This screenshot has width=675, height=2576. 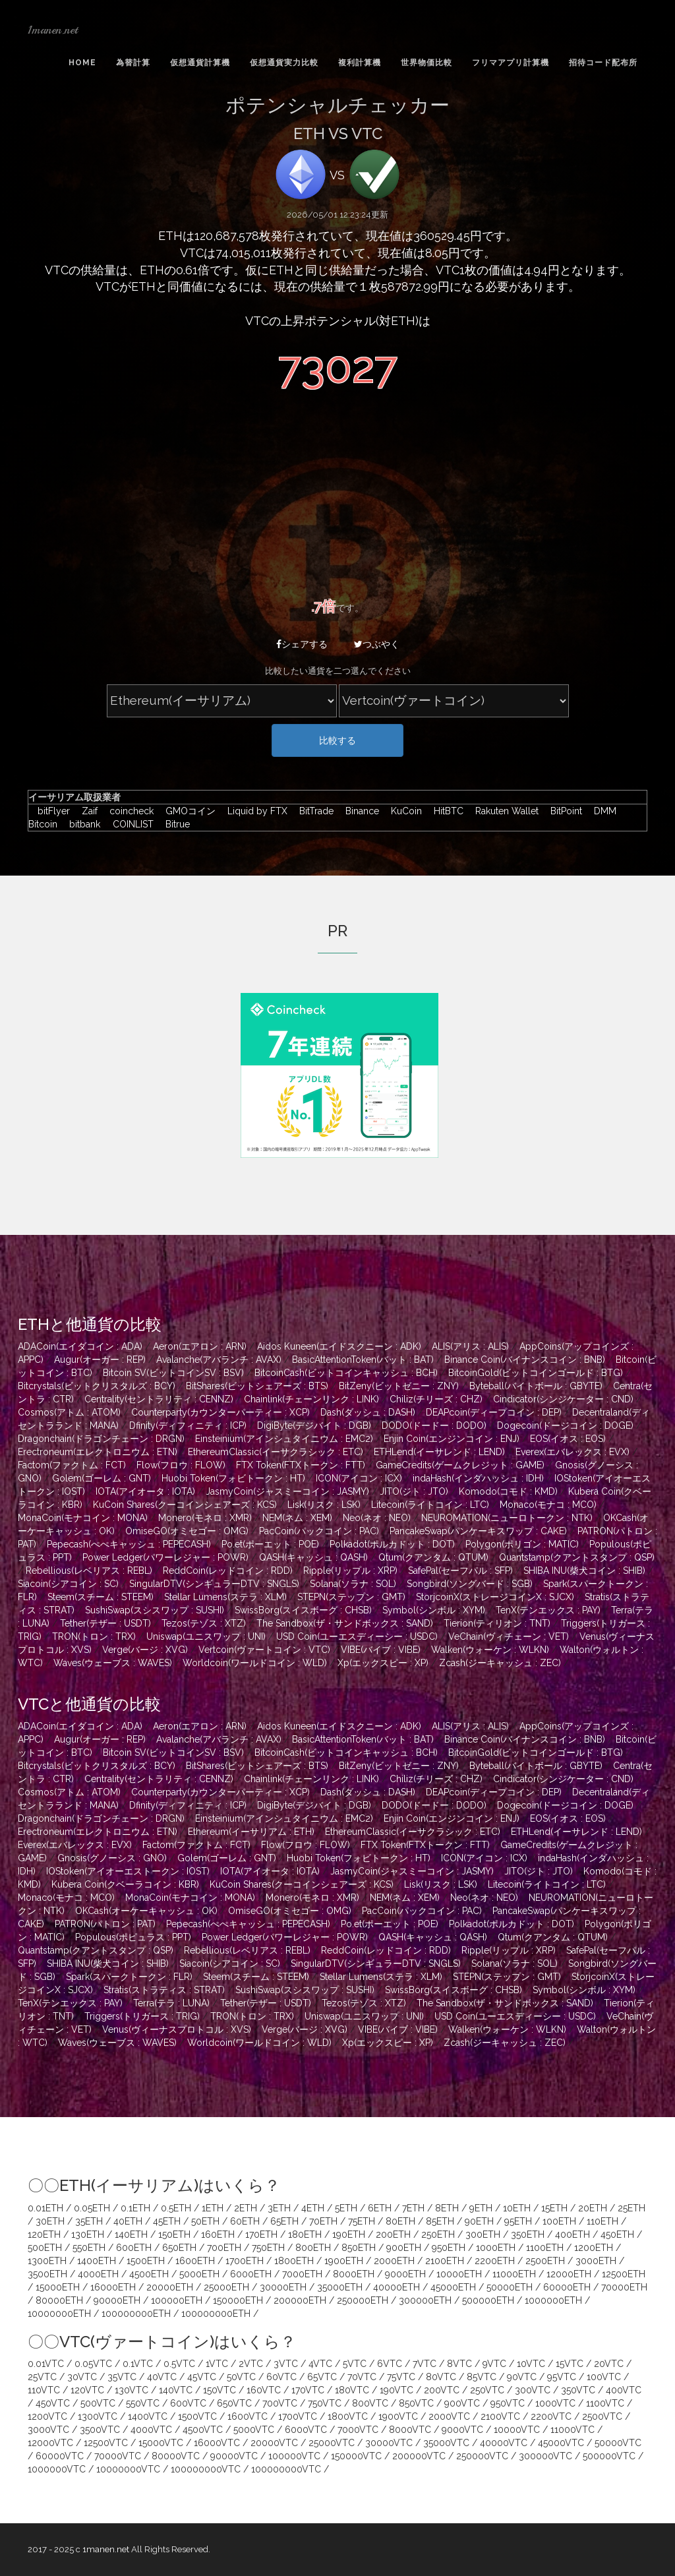 What do you see at coordinates (380, 2208) in the screenshot?
I see `6ETH` at bounding box center [380, 2208].